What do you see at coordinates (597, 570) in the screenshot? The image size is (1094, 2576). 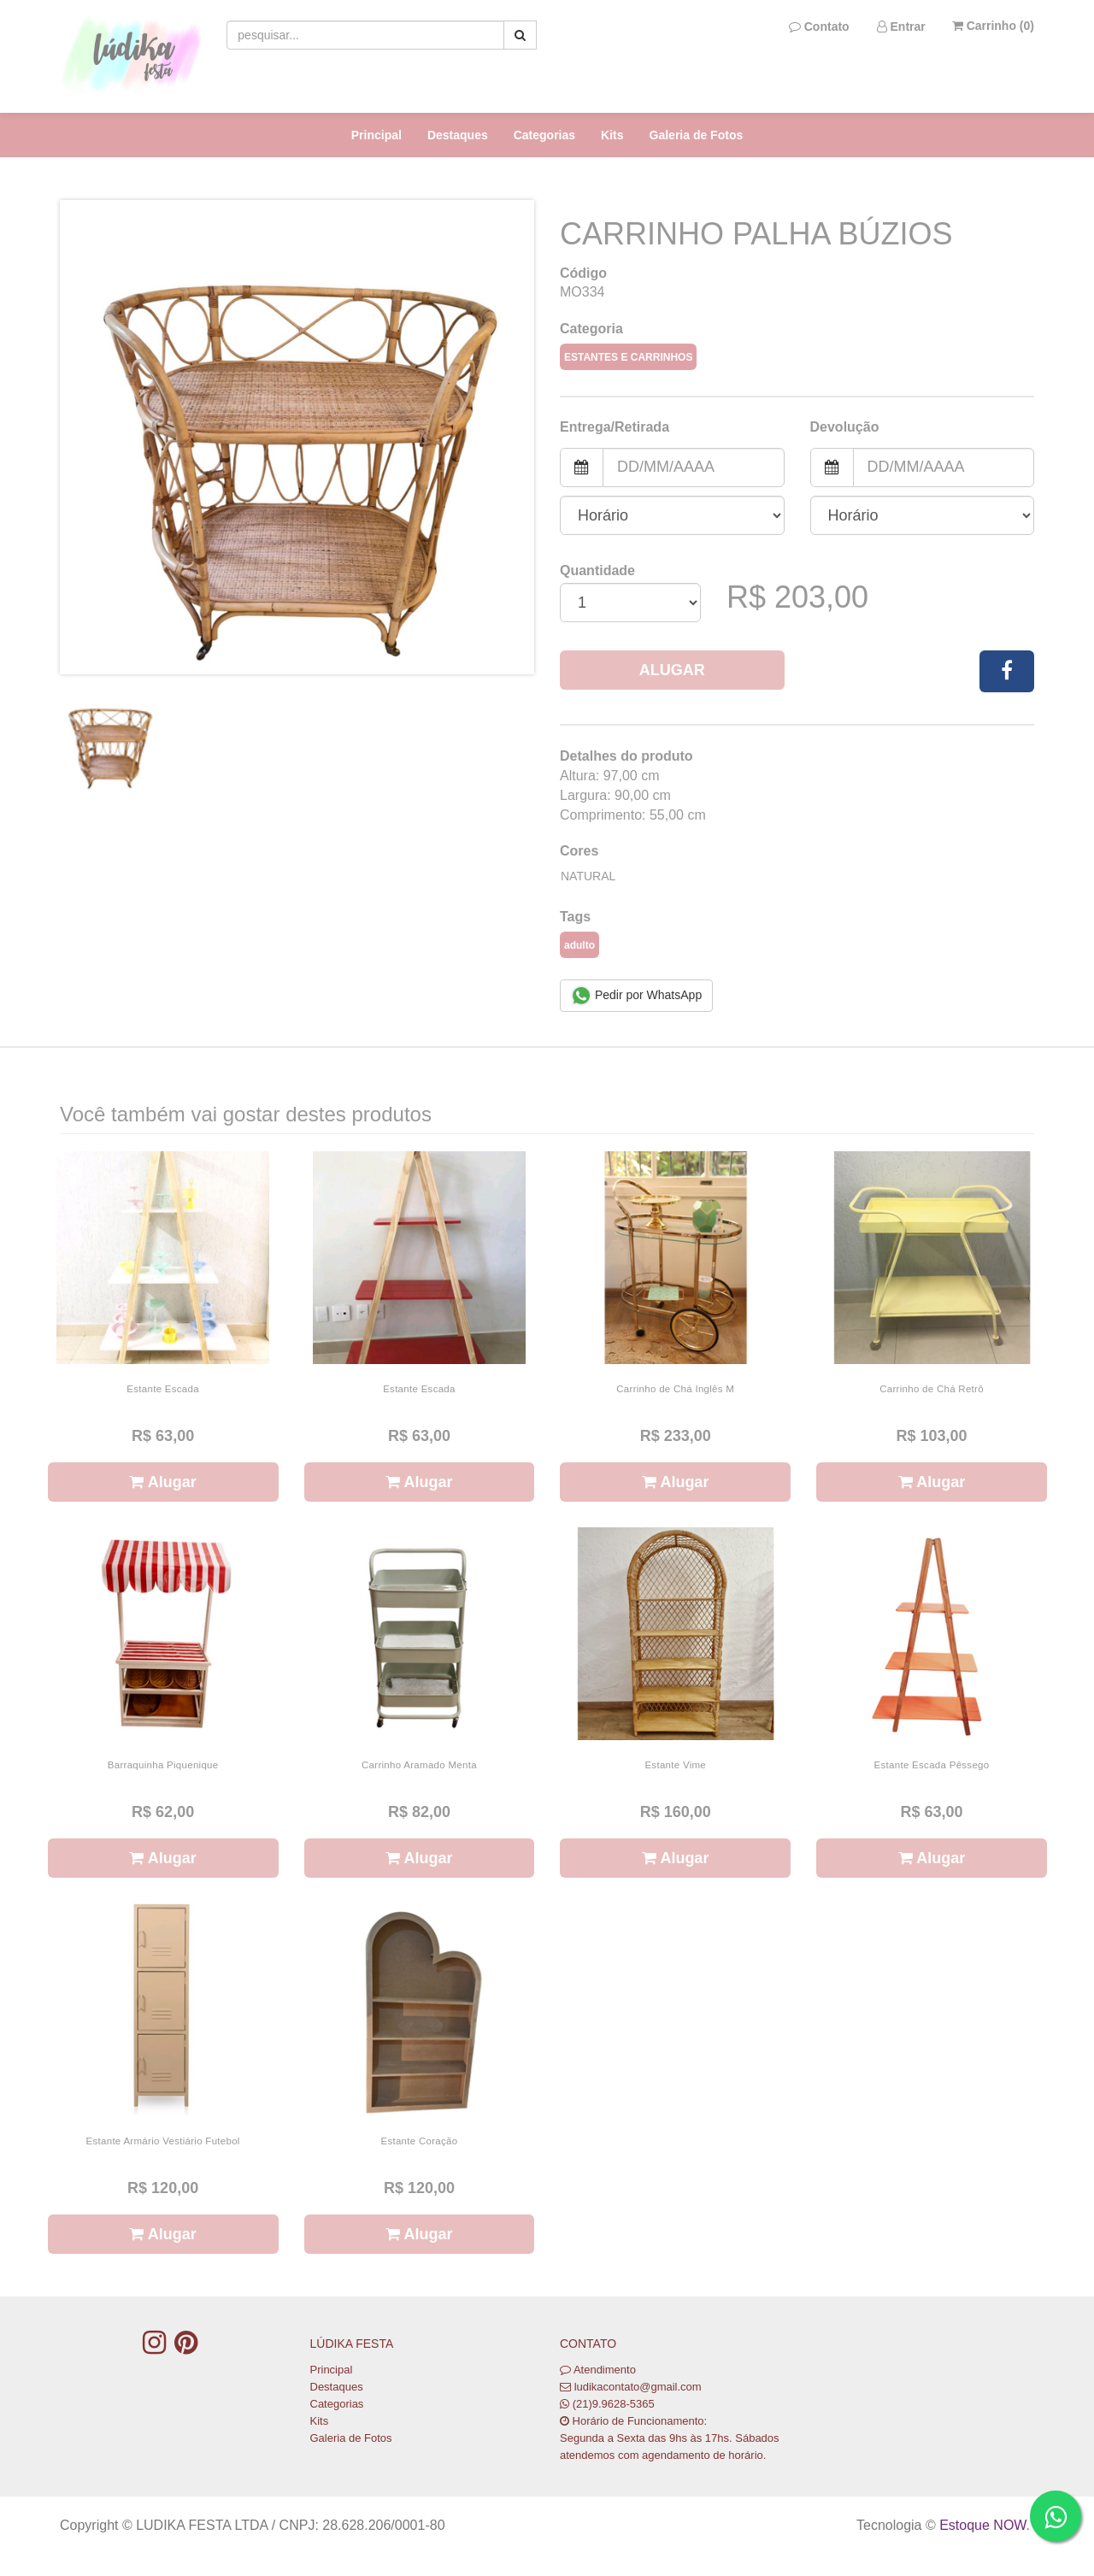 I see `Quantidade` at bounding box center [597, 570].